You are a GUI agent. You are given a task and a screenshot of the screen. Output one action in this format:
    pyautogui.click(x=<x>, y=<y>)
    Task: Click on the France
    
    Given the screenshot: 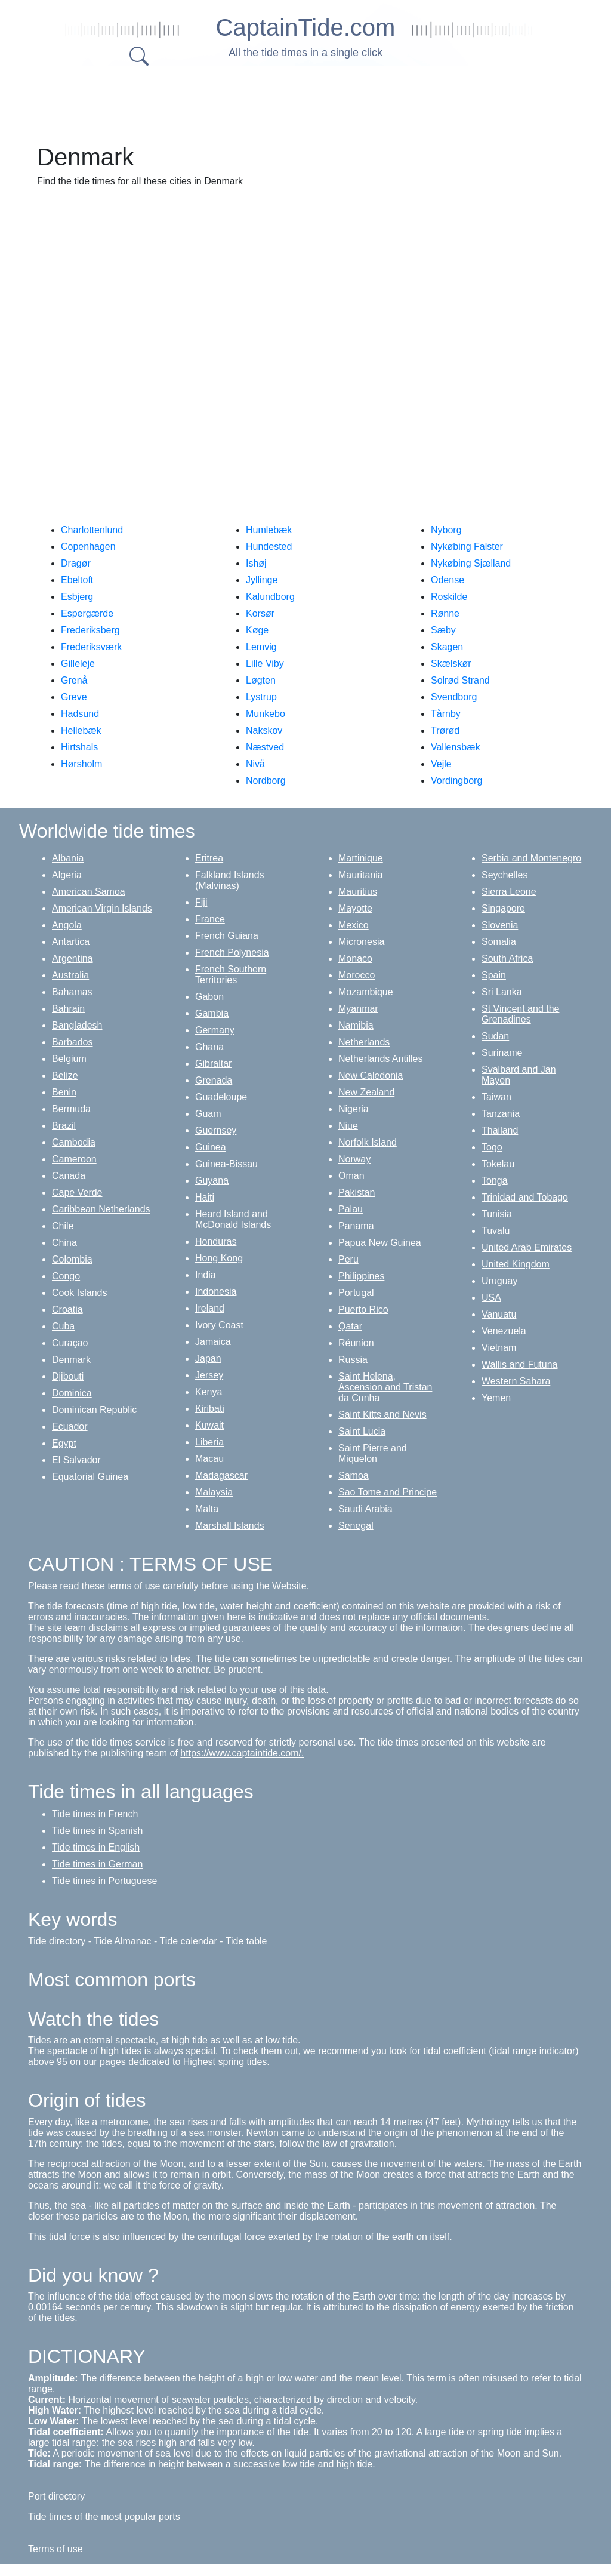 What is the action you would take?
    pyautogui.click(x=210, y=919)
    